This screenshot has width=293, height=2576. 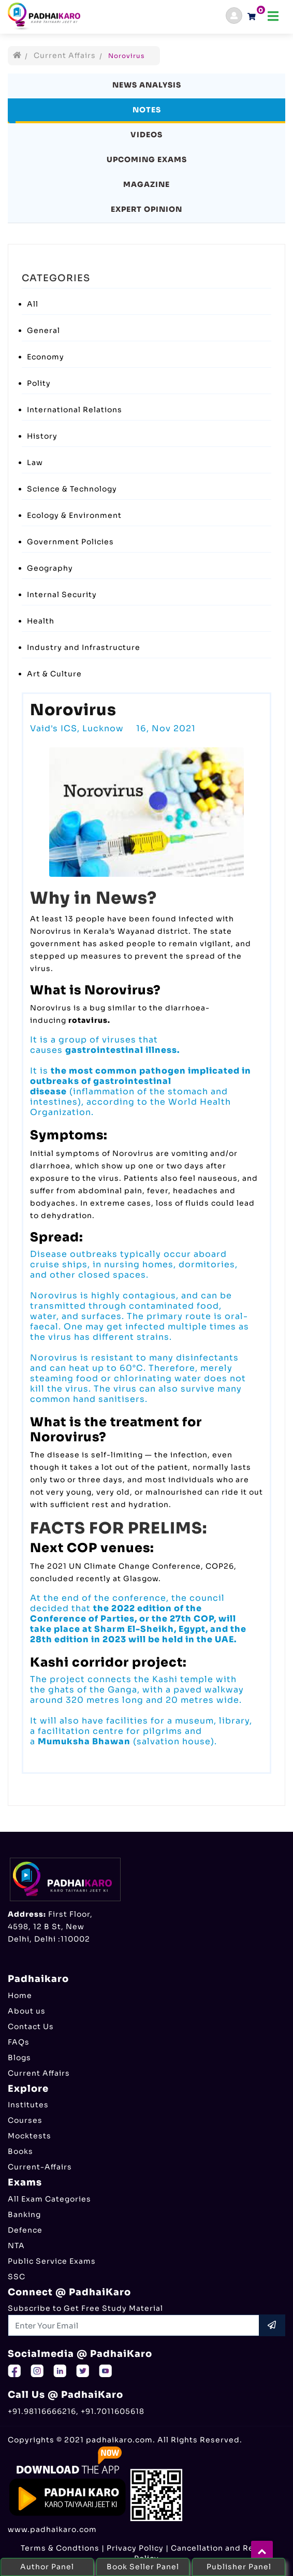 What do you see at coordinates (25, 2120) in the screenshot?
I see `Courses` at bounding box center [25, 2120].